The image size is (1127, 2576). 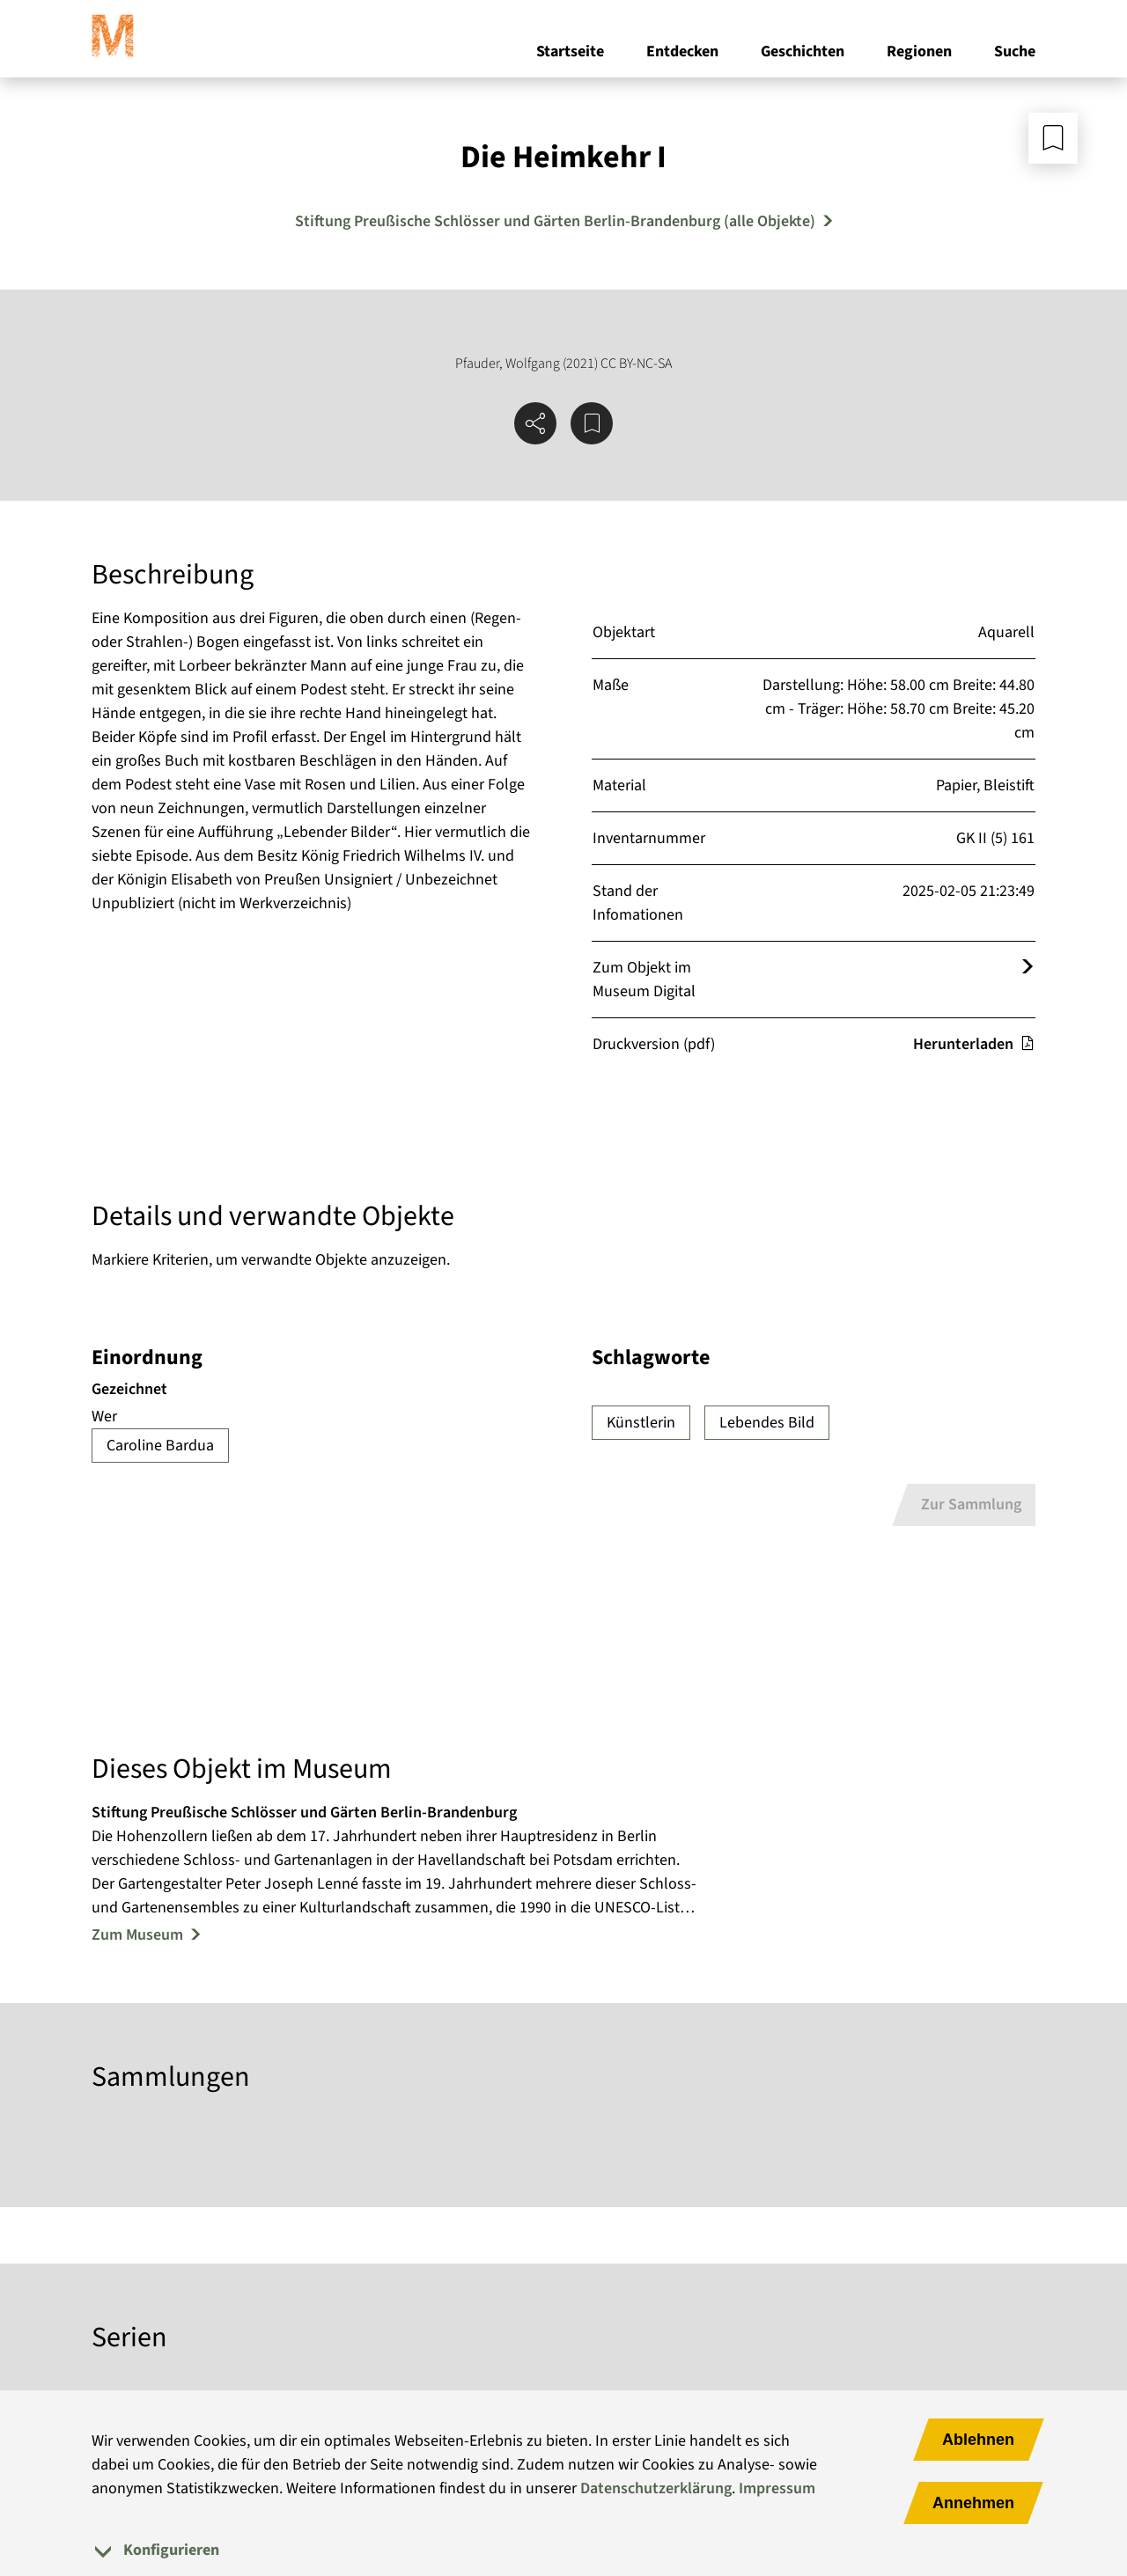 What do you see at coordinates (570, 51) in the screenshot?
I see `Startseite` at bounding box center [570, 51].